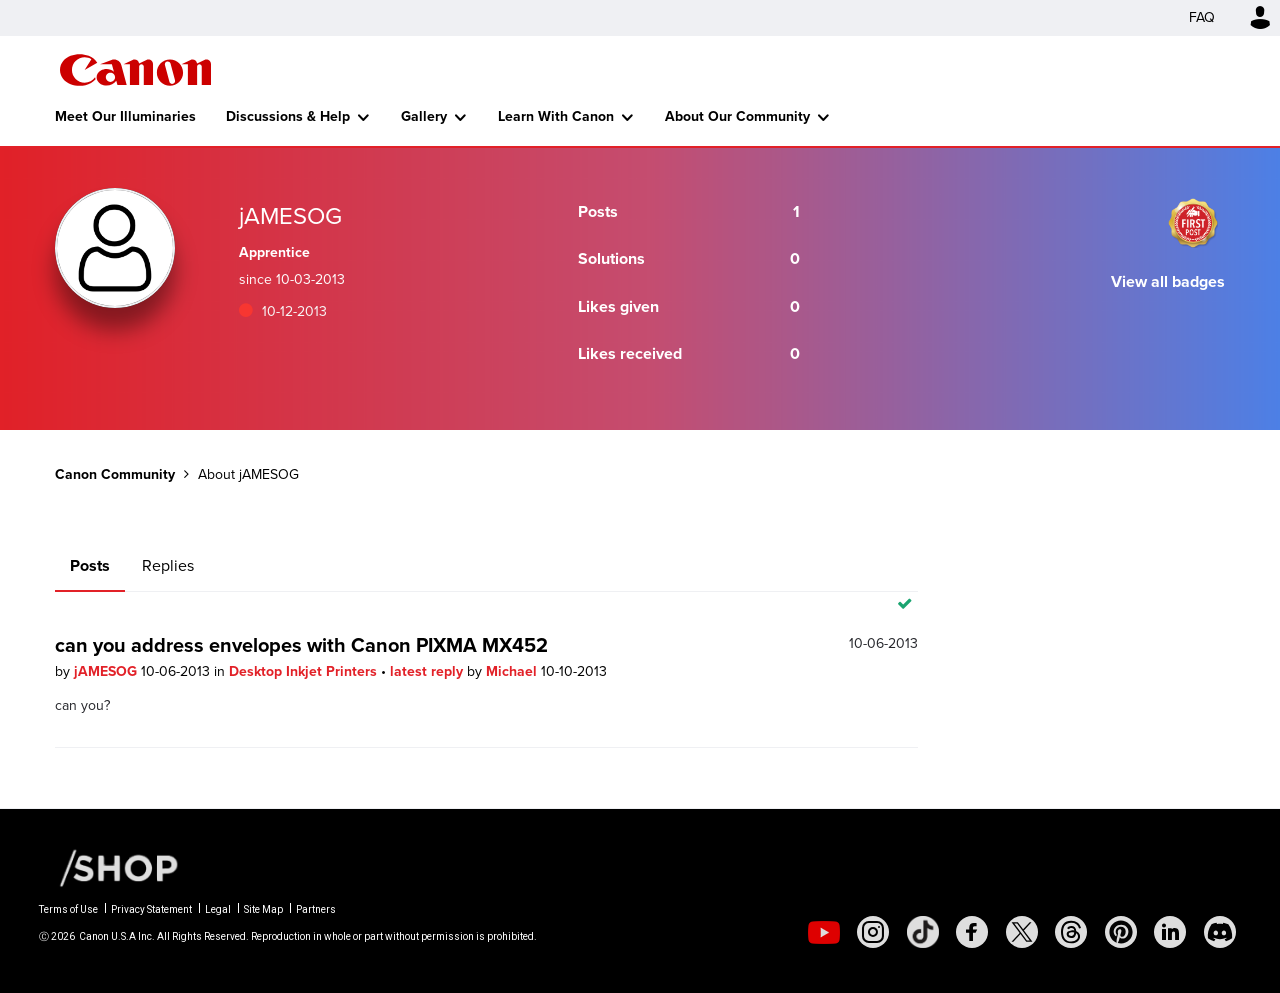 The height and width of the screenshot is (993, 1280). I want to click on Desktop Inkjet Printers, so click(305, 671).